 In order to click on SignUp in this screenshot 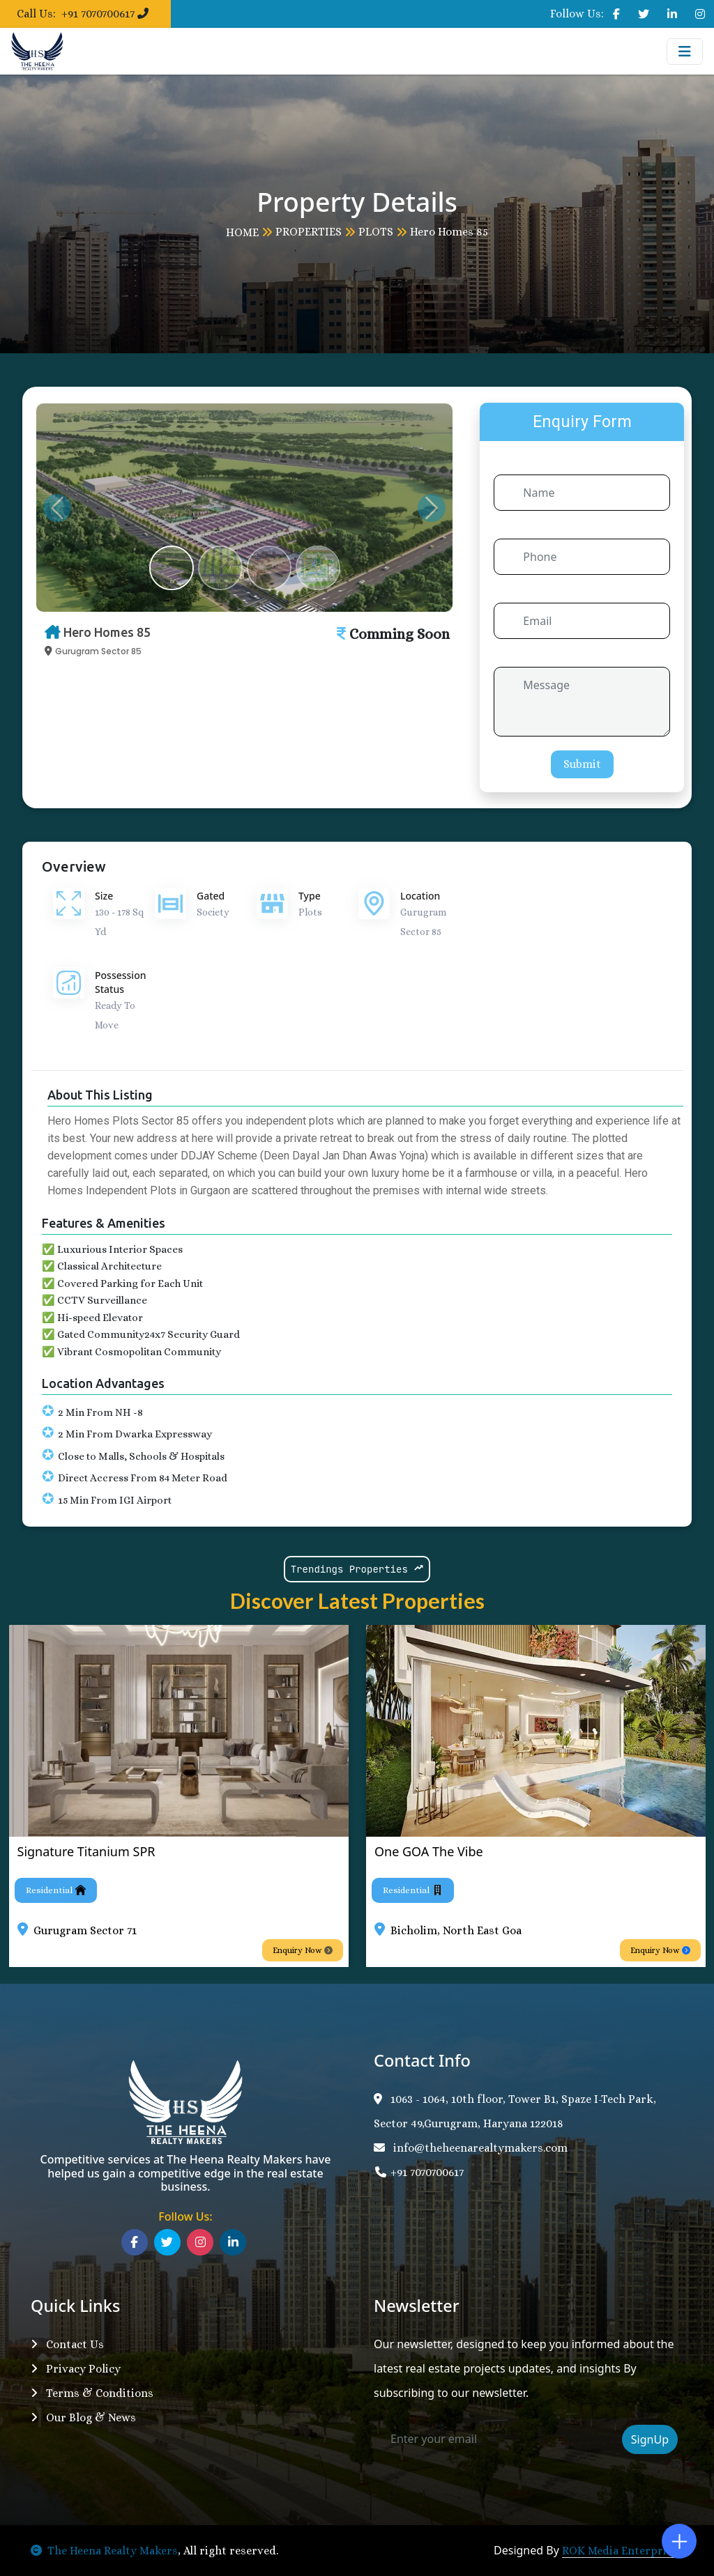, I will do `click(650, 2439)`.